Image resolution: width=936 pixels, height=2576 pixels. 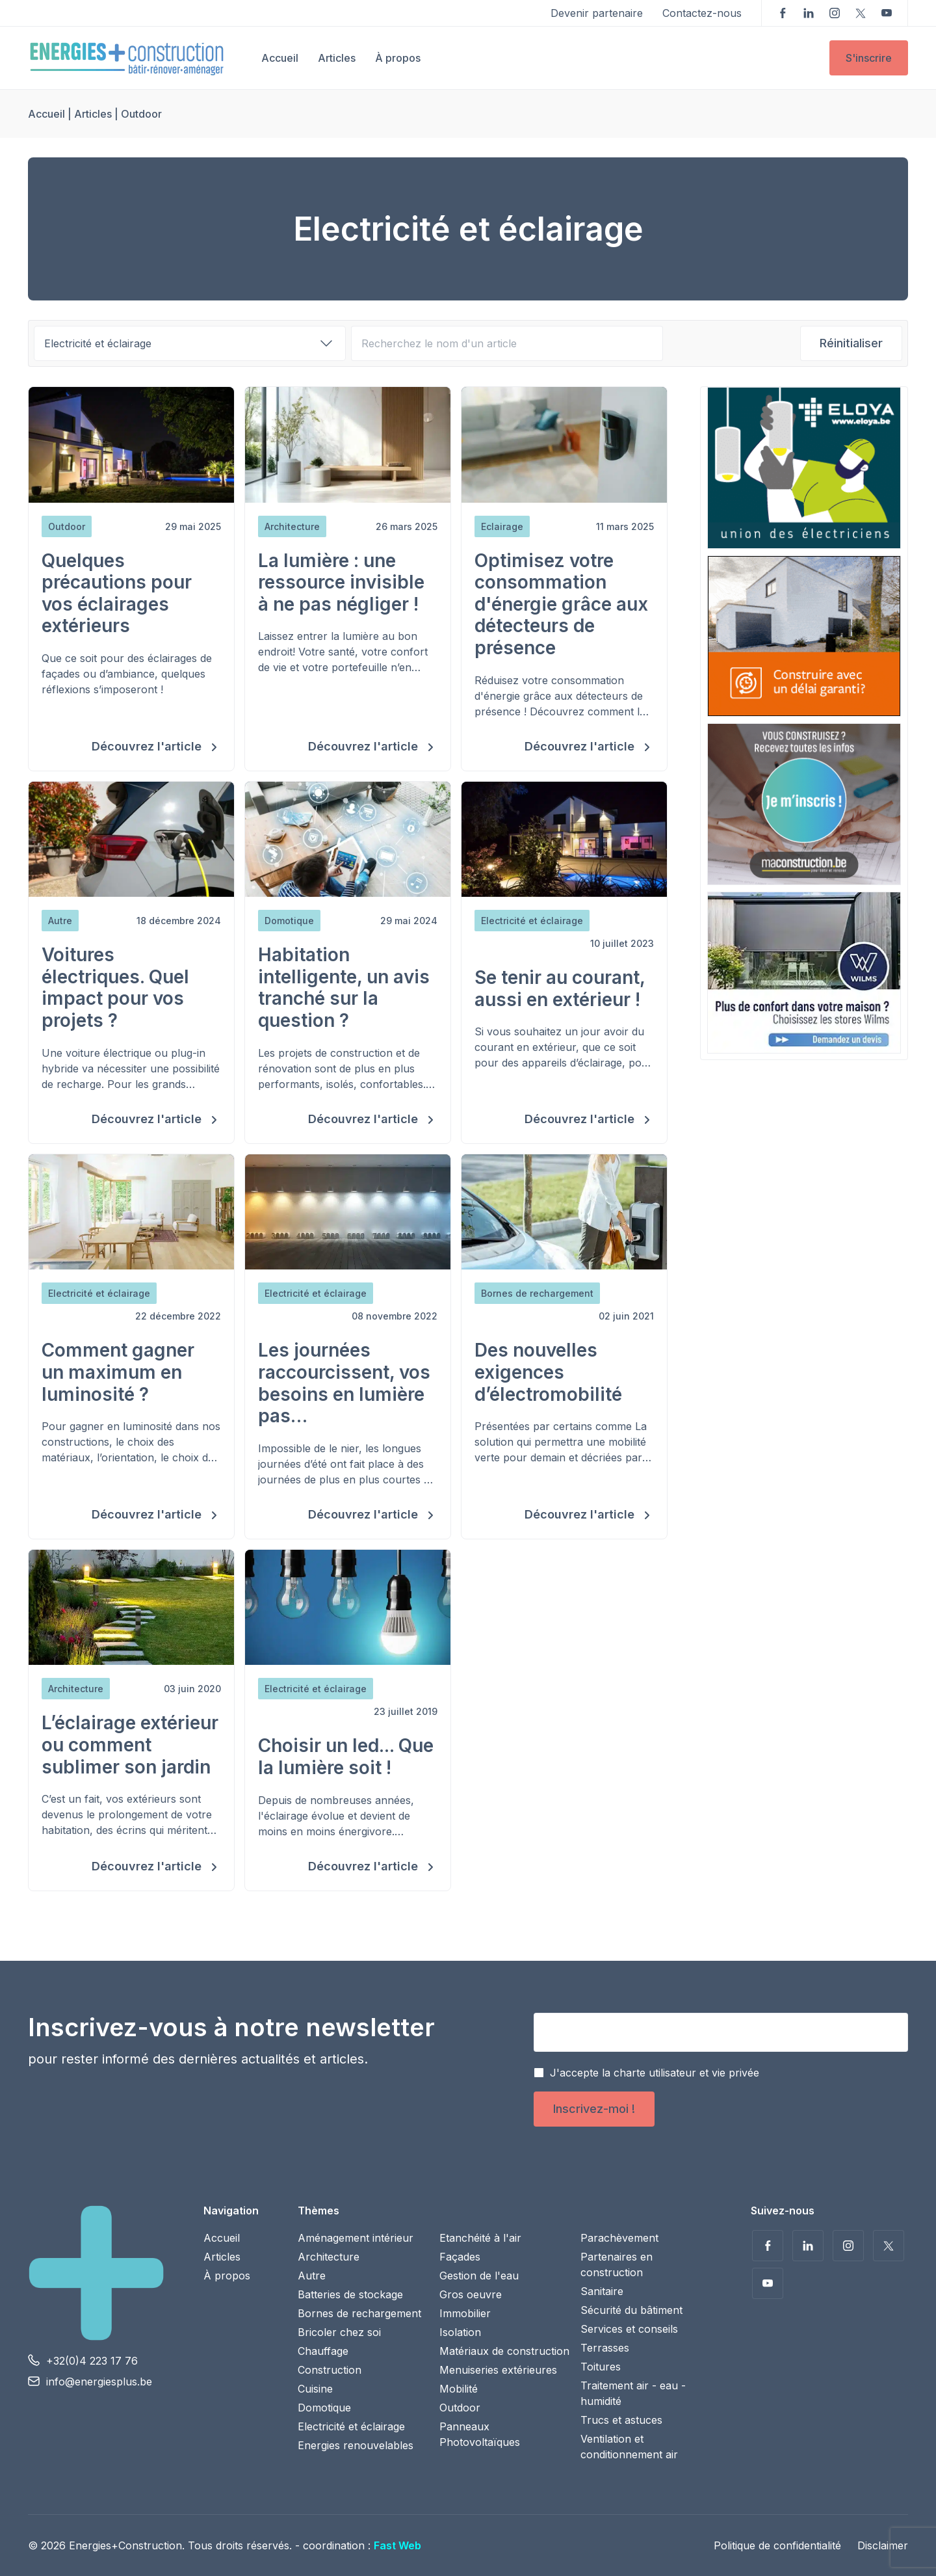 I want to click on Découvrez l'article, so click(x=148, y=746).